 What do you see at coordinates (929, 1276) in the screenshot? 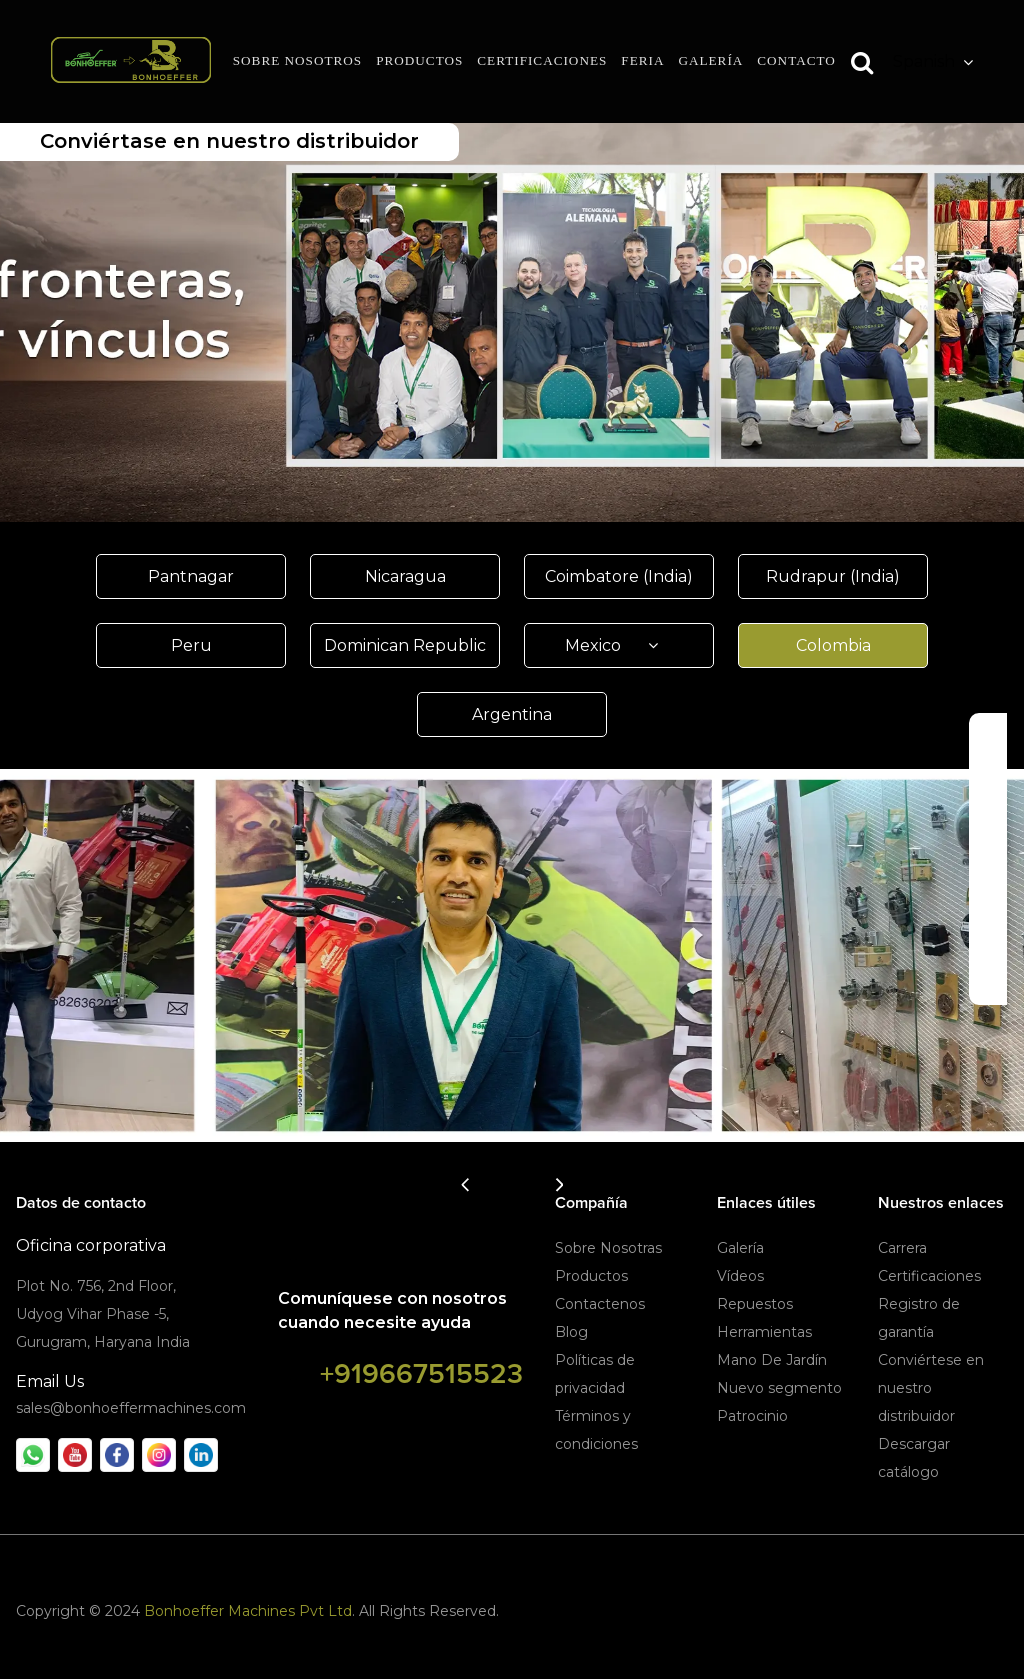
I see `Certificaciones` at bounding box center [929, 1276].